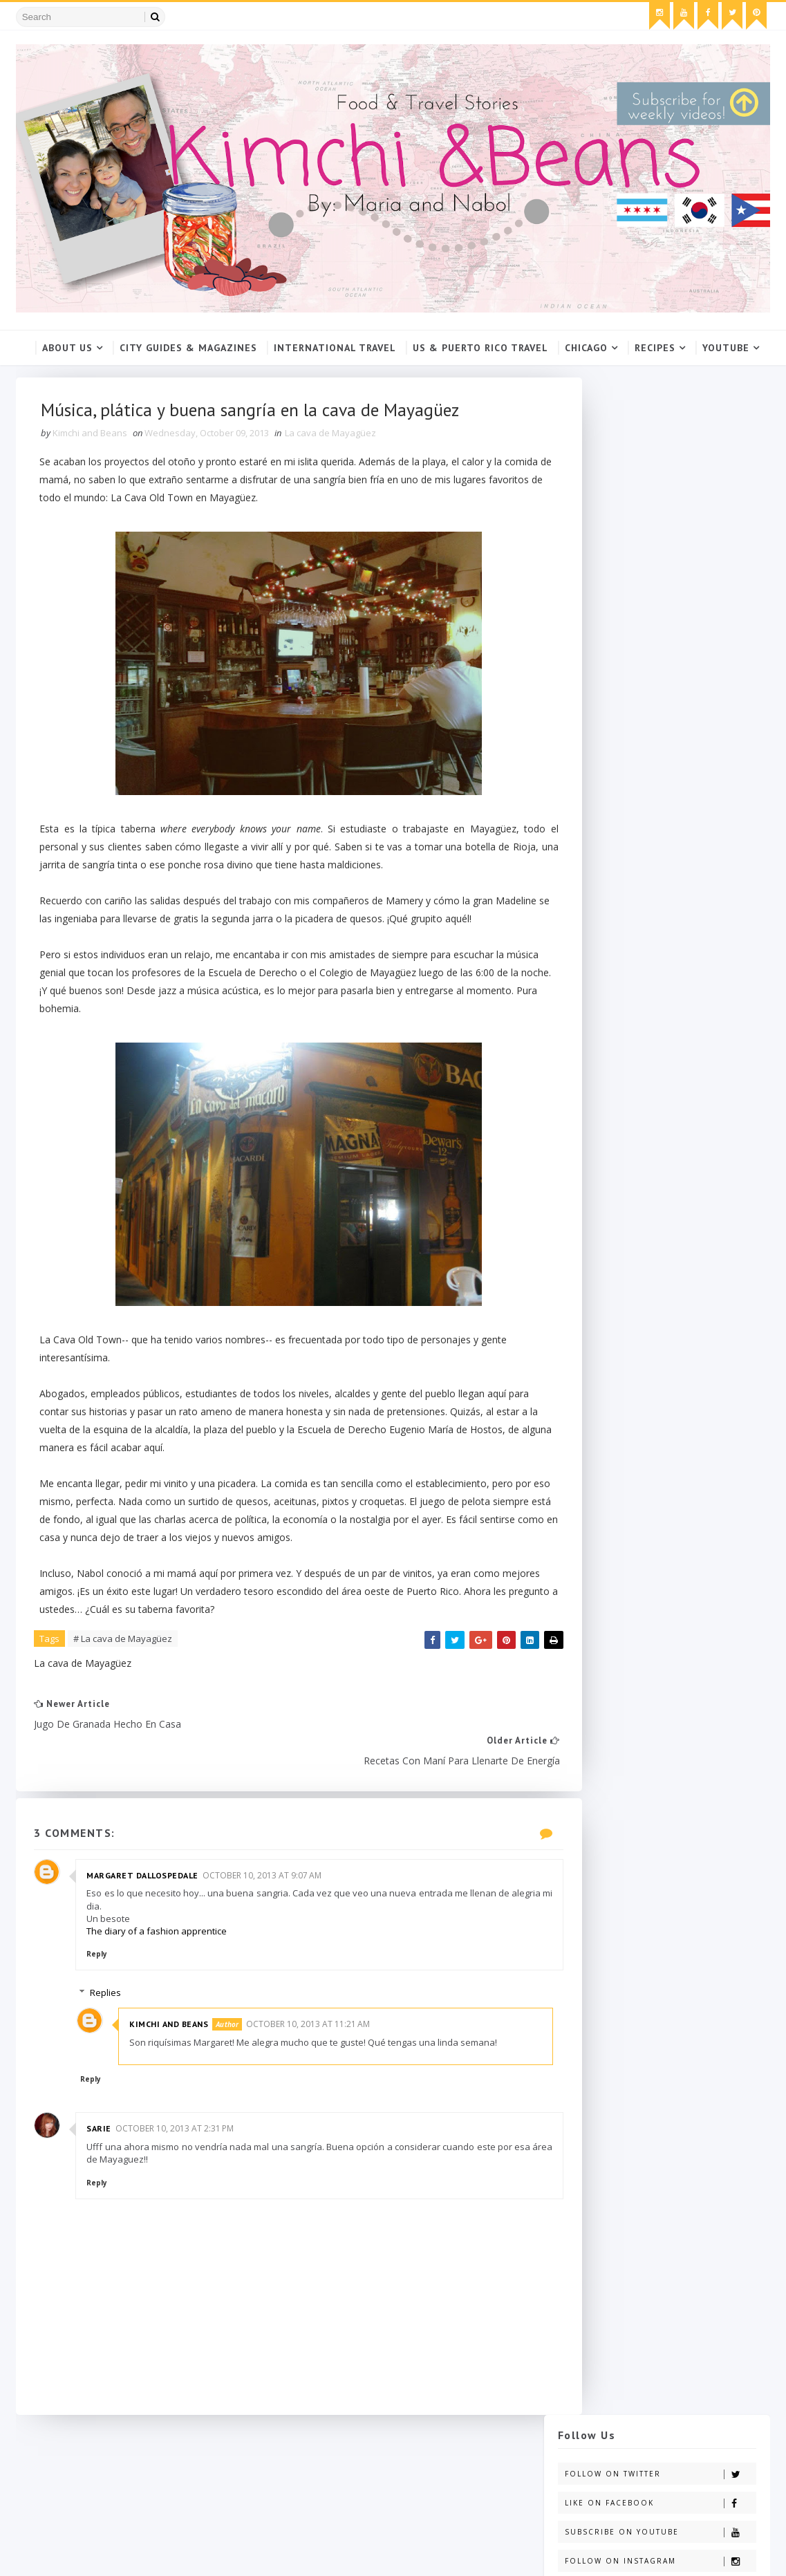  Describe the element at coordinates (655, 347) in the screenshot. I see `Recipes` at that location.